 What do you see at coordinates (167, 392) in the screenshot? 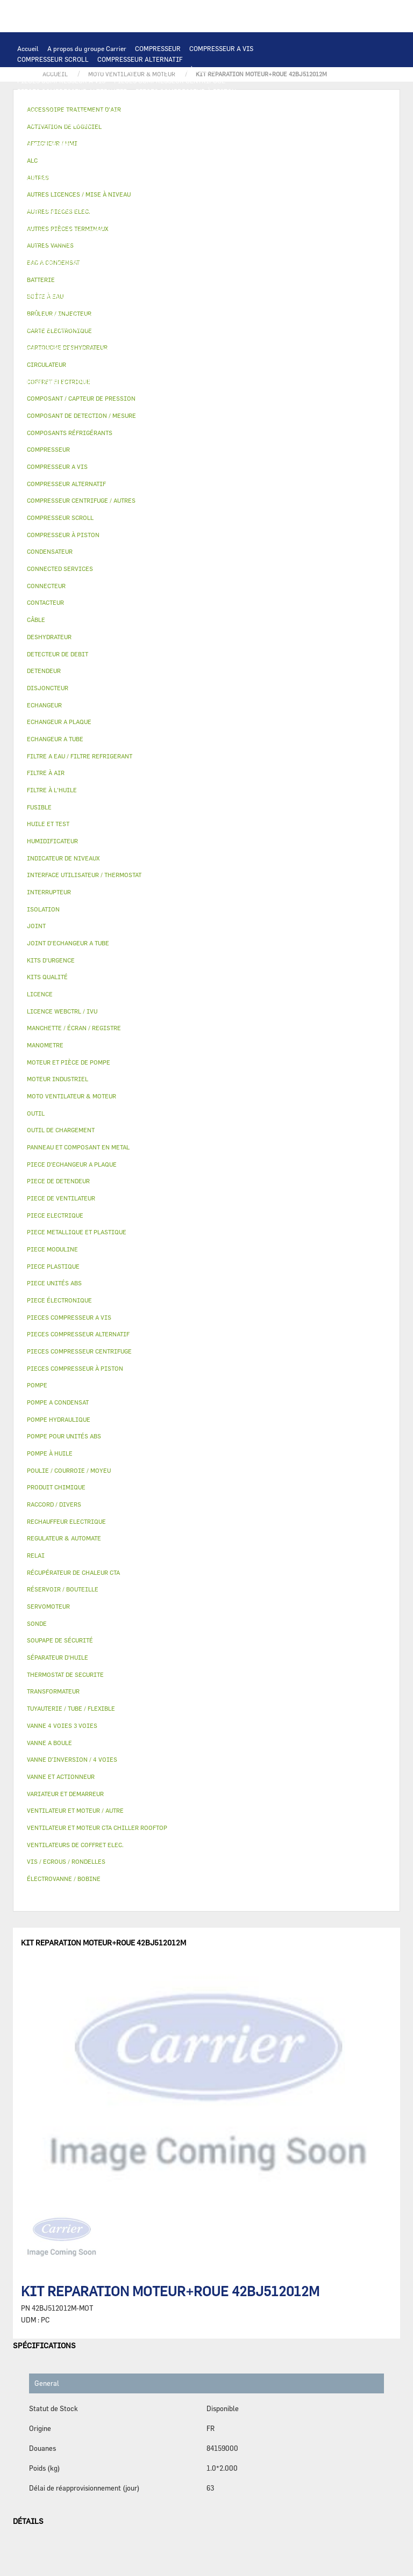
I see `KITS D'URGENCE` at bounding box center [167, 392].